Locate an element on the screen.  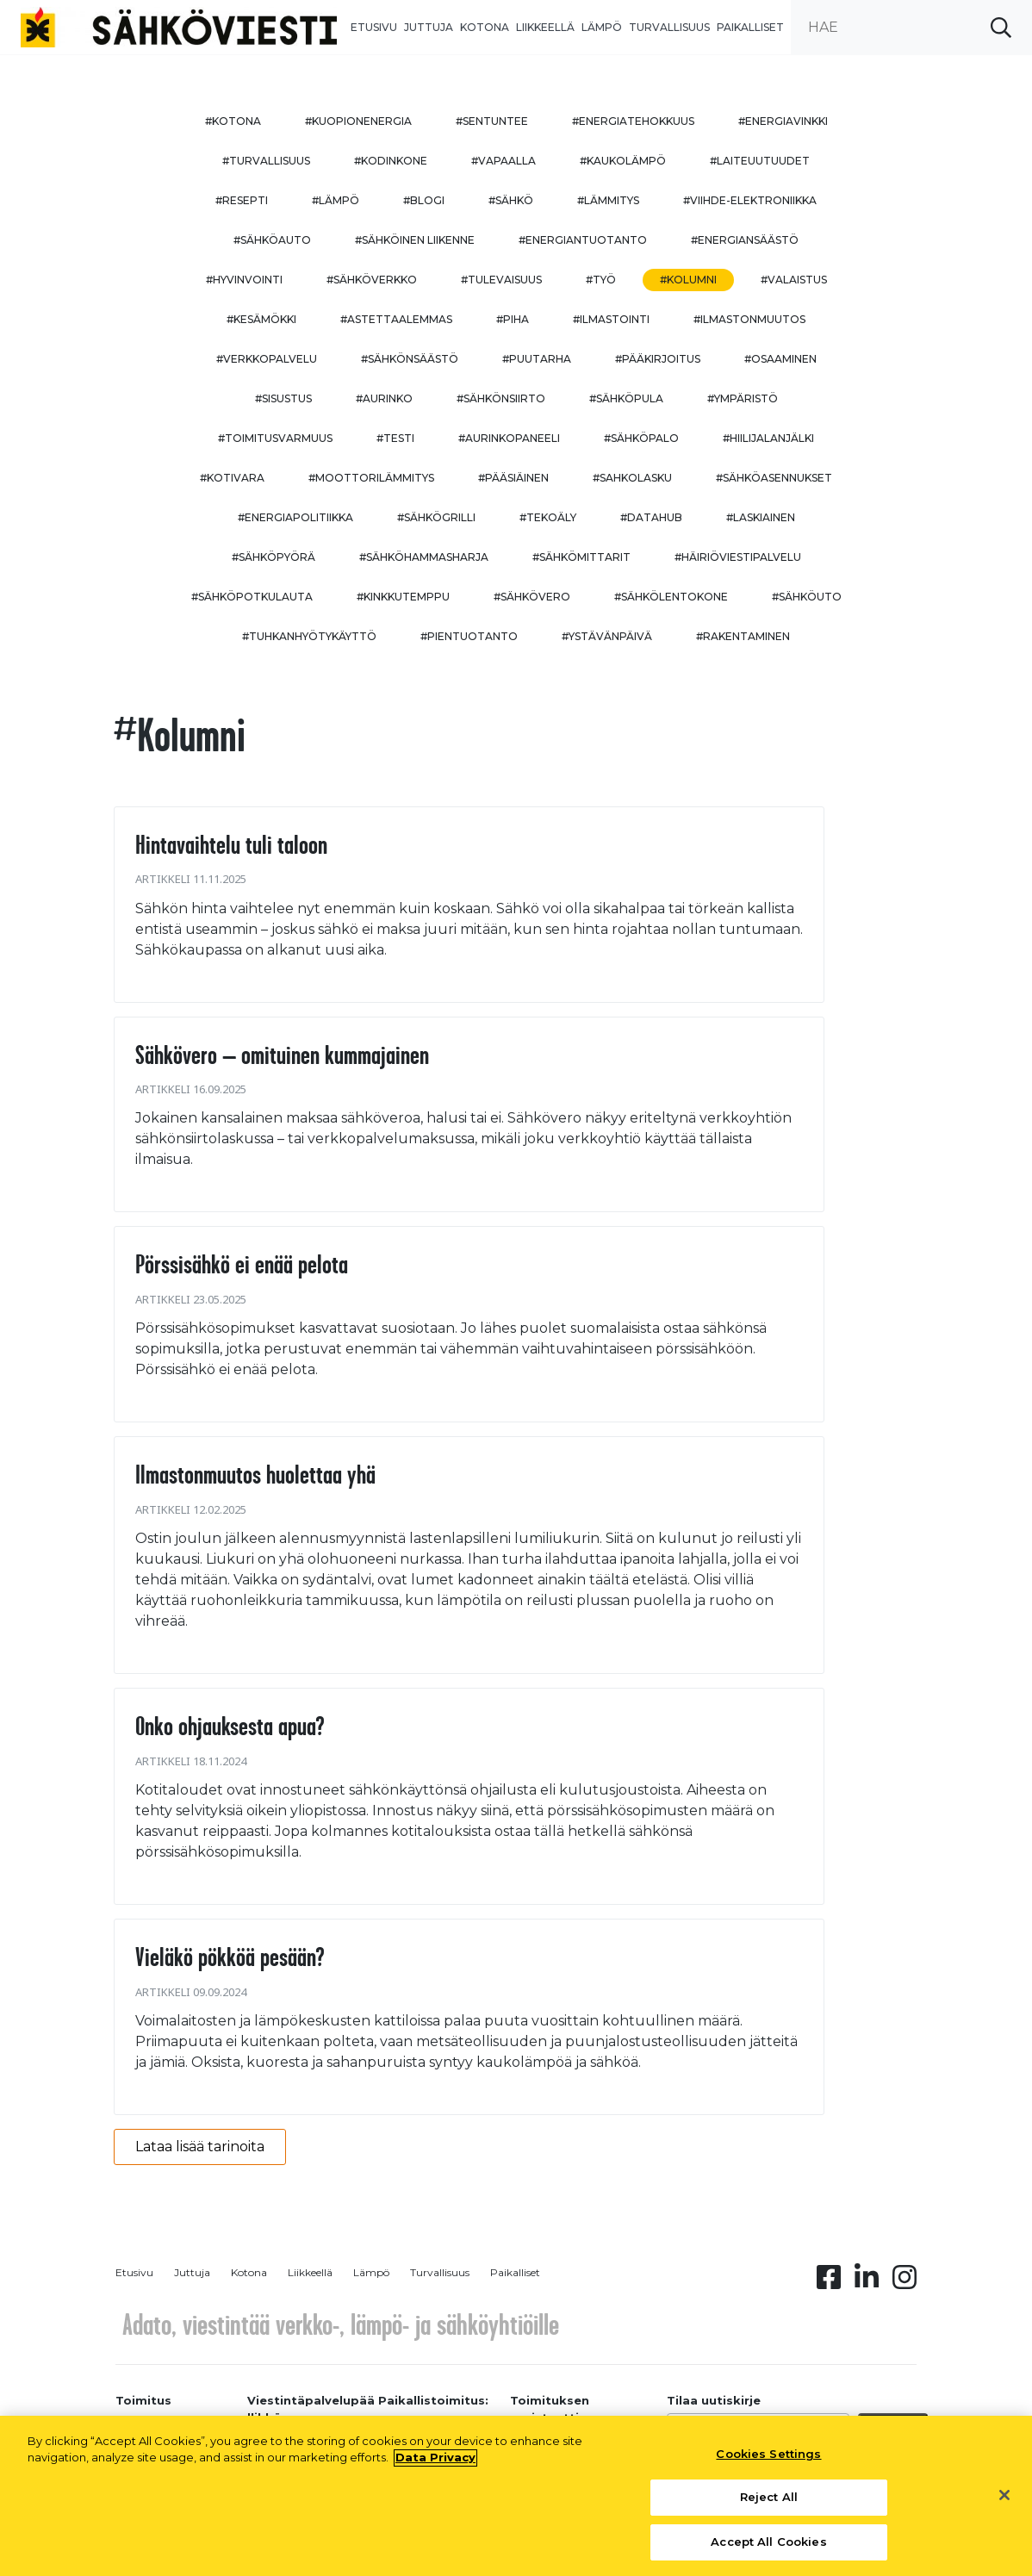
#energiansäästö is located at coordinates (745, 239).